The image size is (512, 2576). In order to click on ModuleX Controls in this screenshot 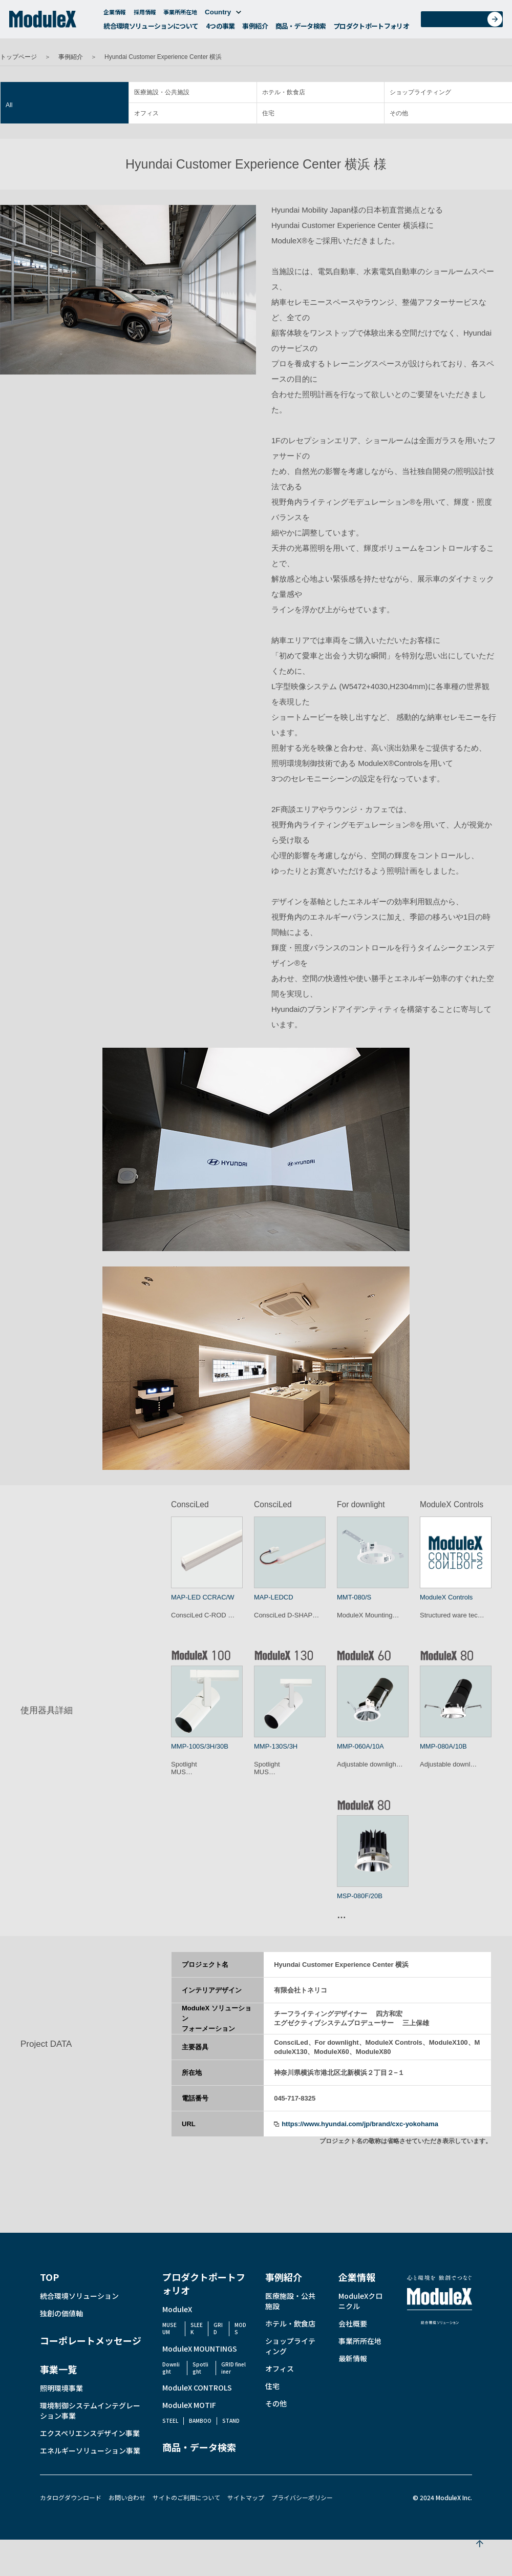, I will do `click(446, 1597)`.